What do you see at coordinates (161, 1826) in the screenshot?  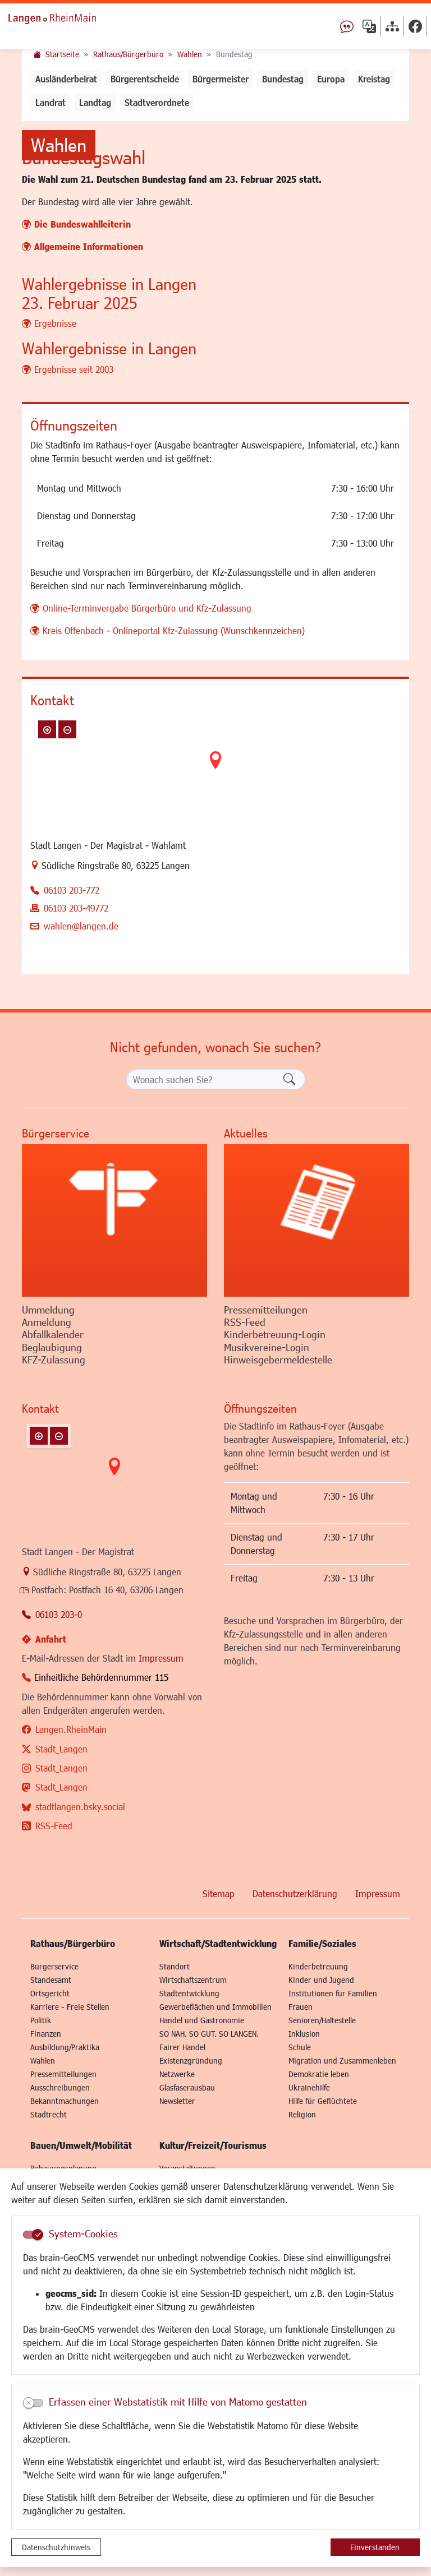 I see `Impressum` at bounding box center [161, 1826].